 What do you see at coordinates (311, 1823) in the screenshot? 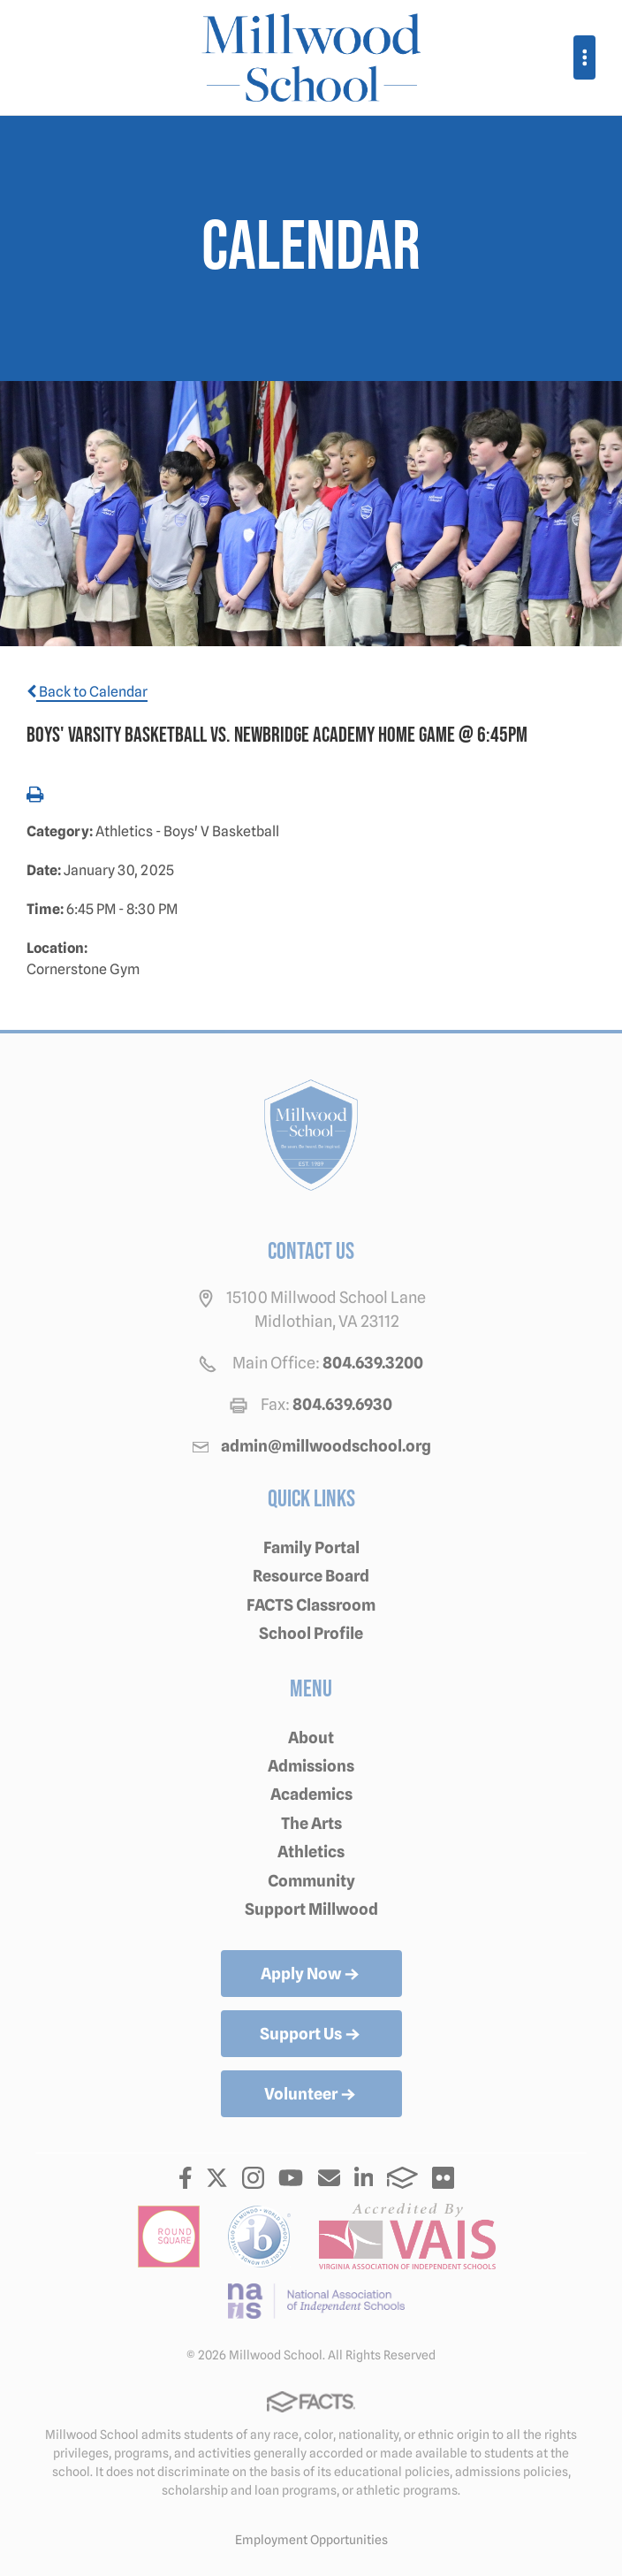
I see `The Arts` at bounding box center [311, 1823].